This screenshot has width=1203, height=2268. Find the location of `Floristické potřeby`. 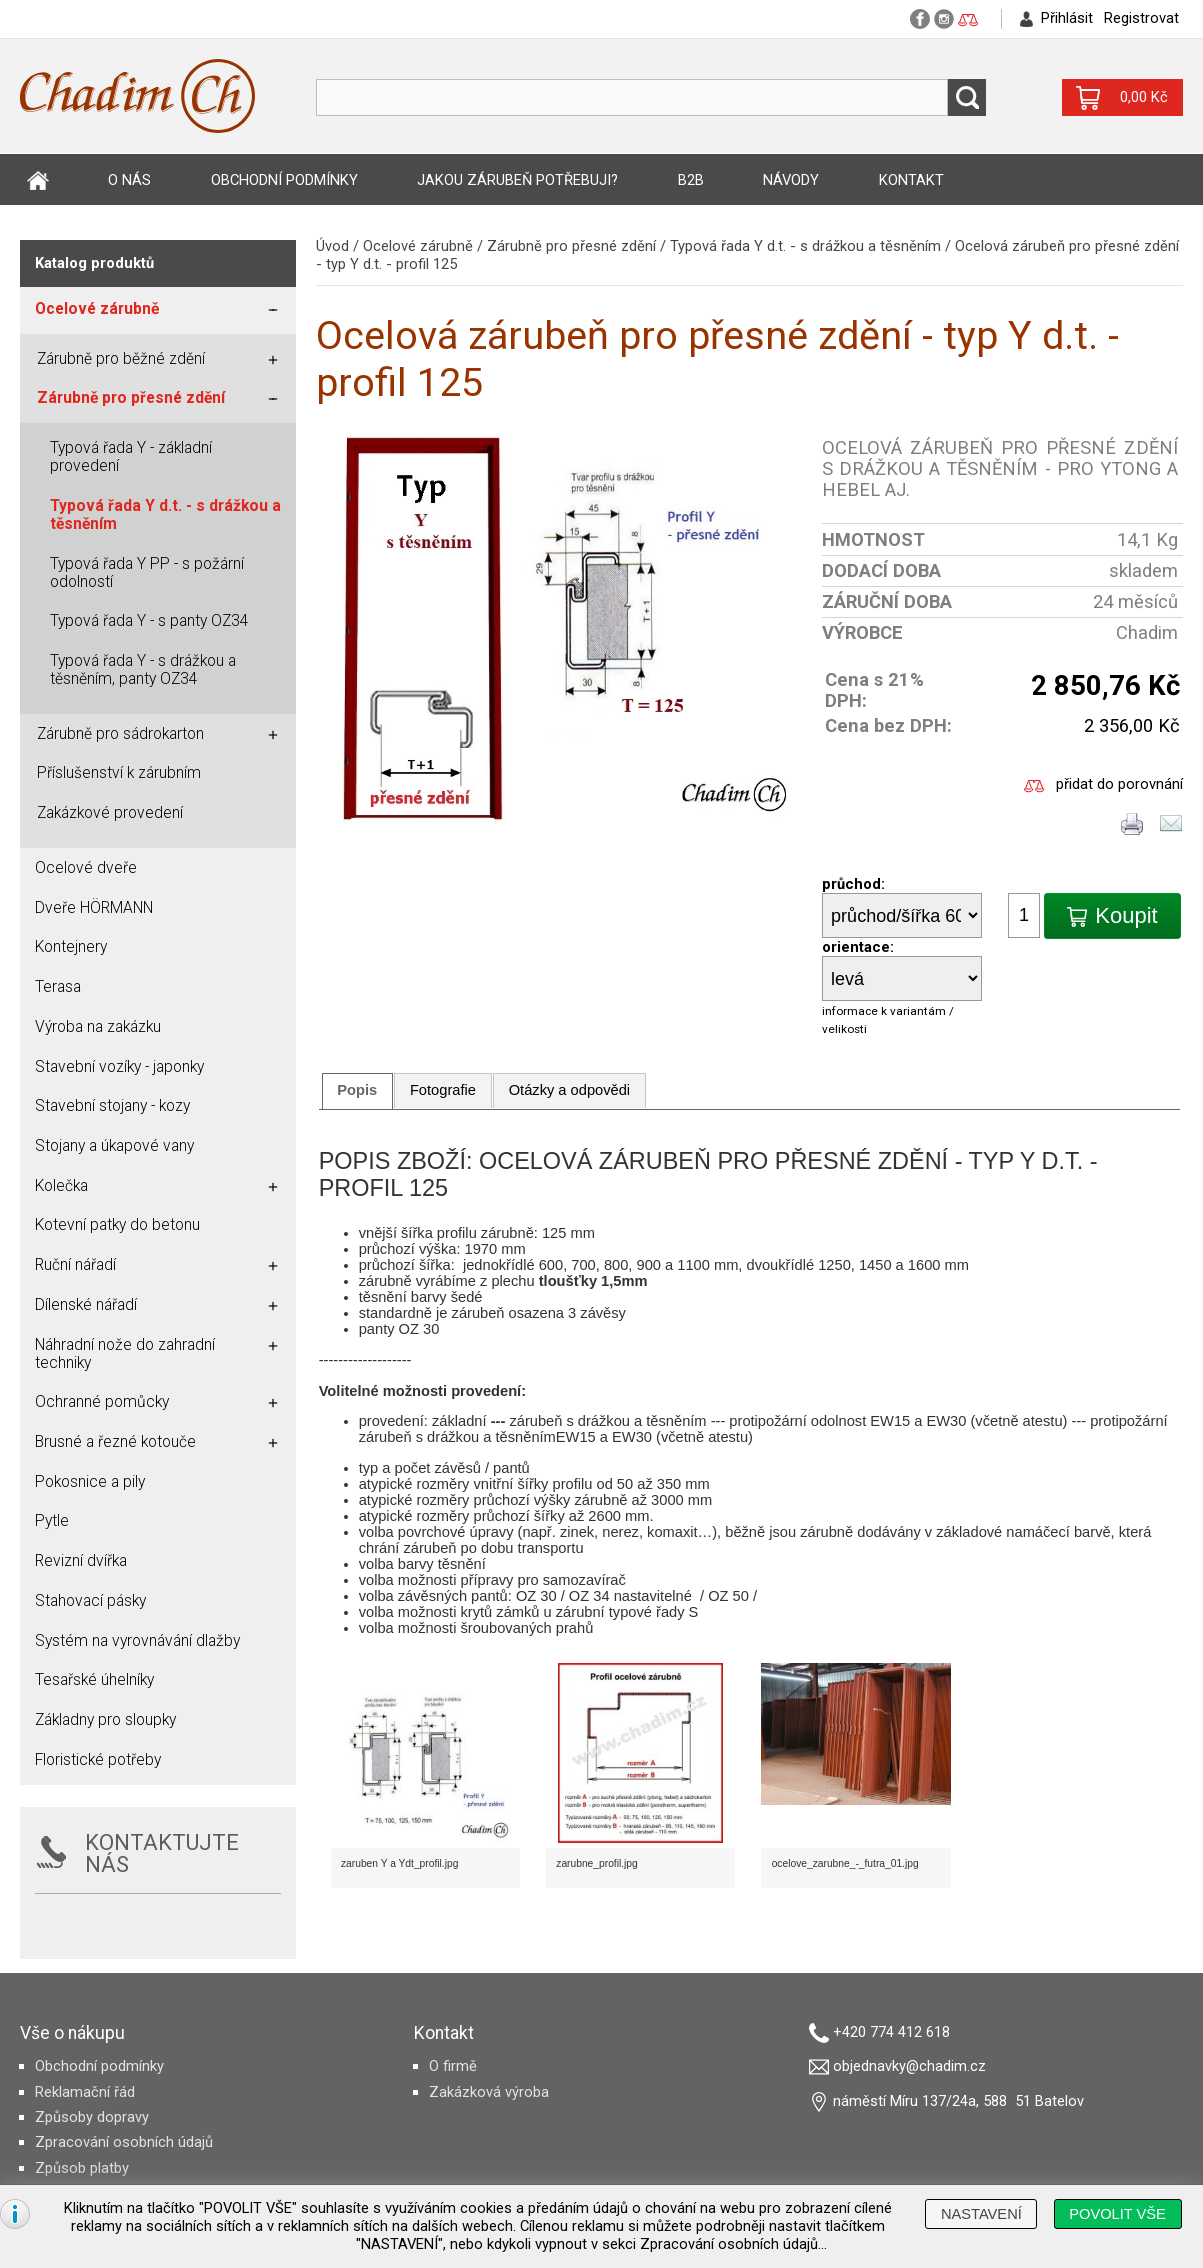

Floristické potřeby is located at coordinates (98, 1760).